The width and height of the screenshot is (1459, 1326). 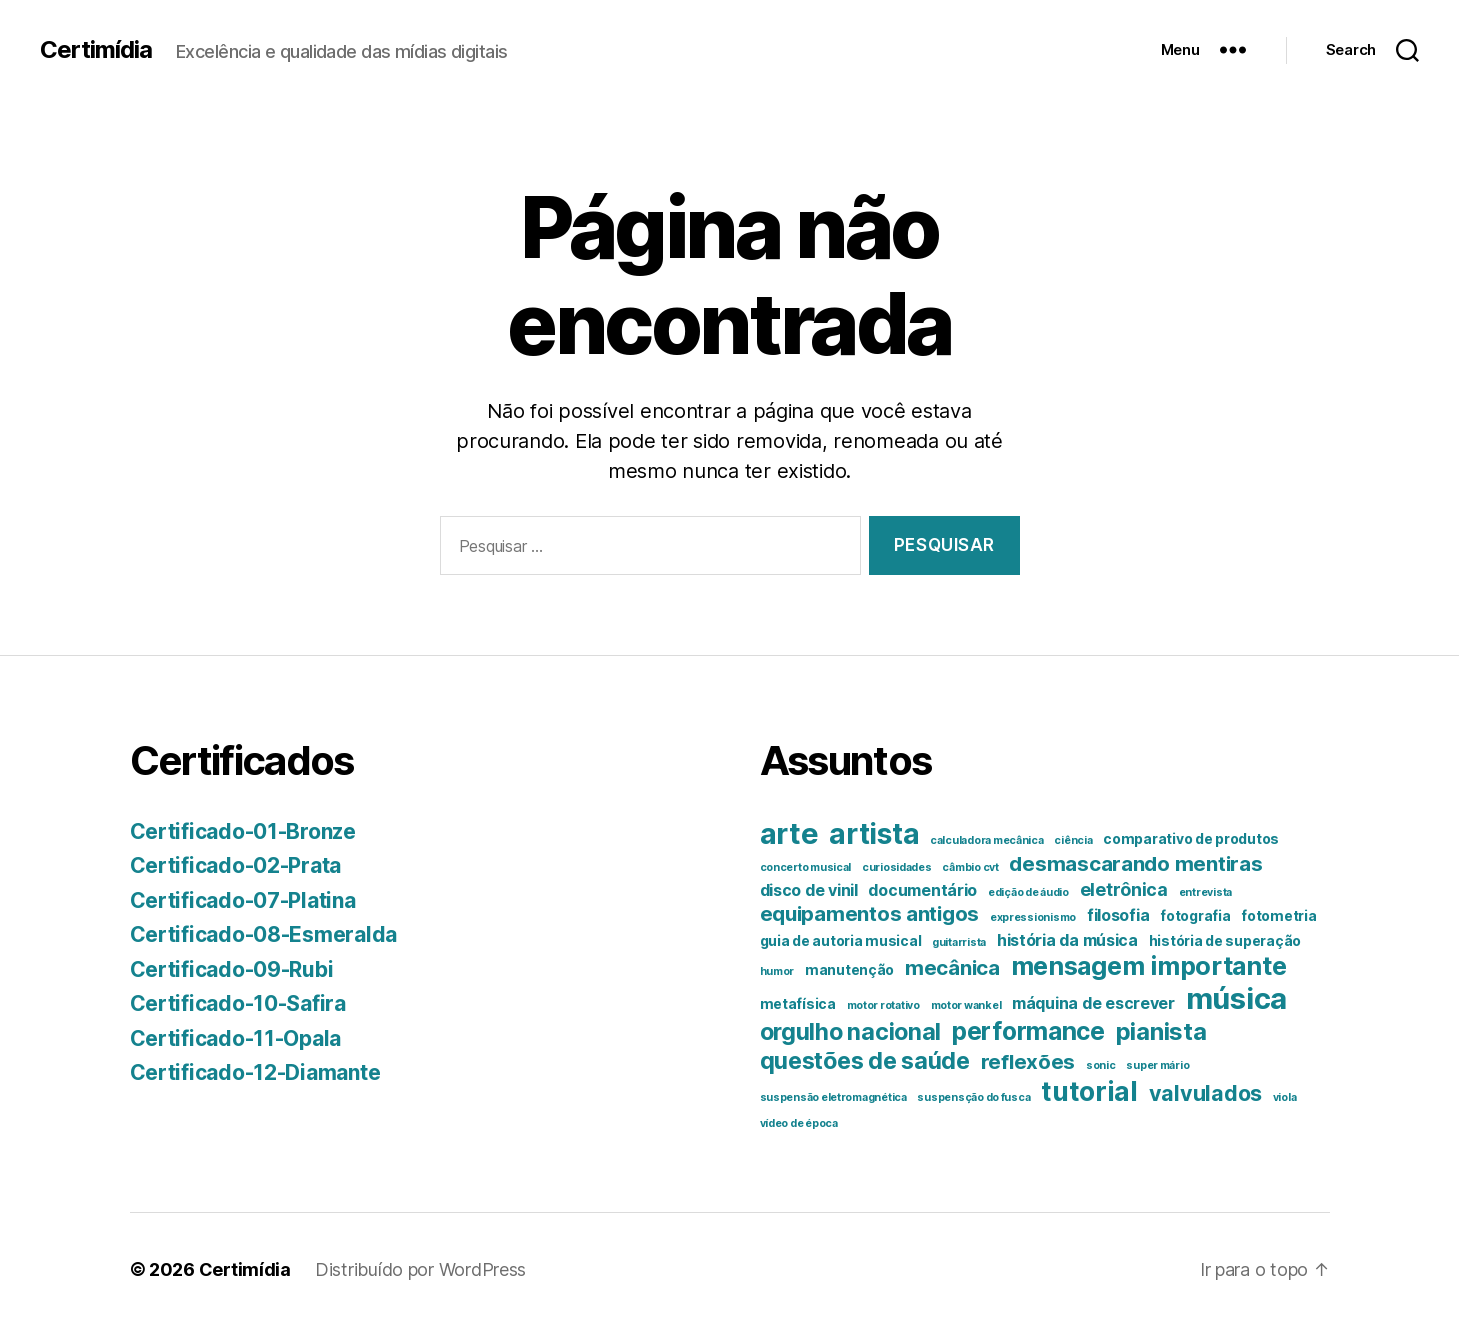 What do you see at coordinates (1149, 966) in the screenshot?
I see `mensagem importante [mensagem importante (12 itens)]` at bounding box center [1149, 966].